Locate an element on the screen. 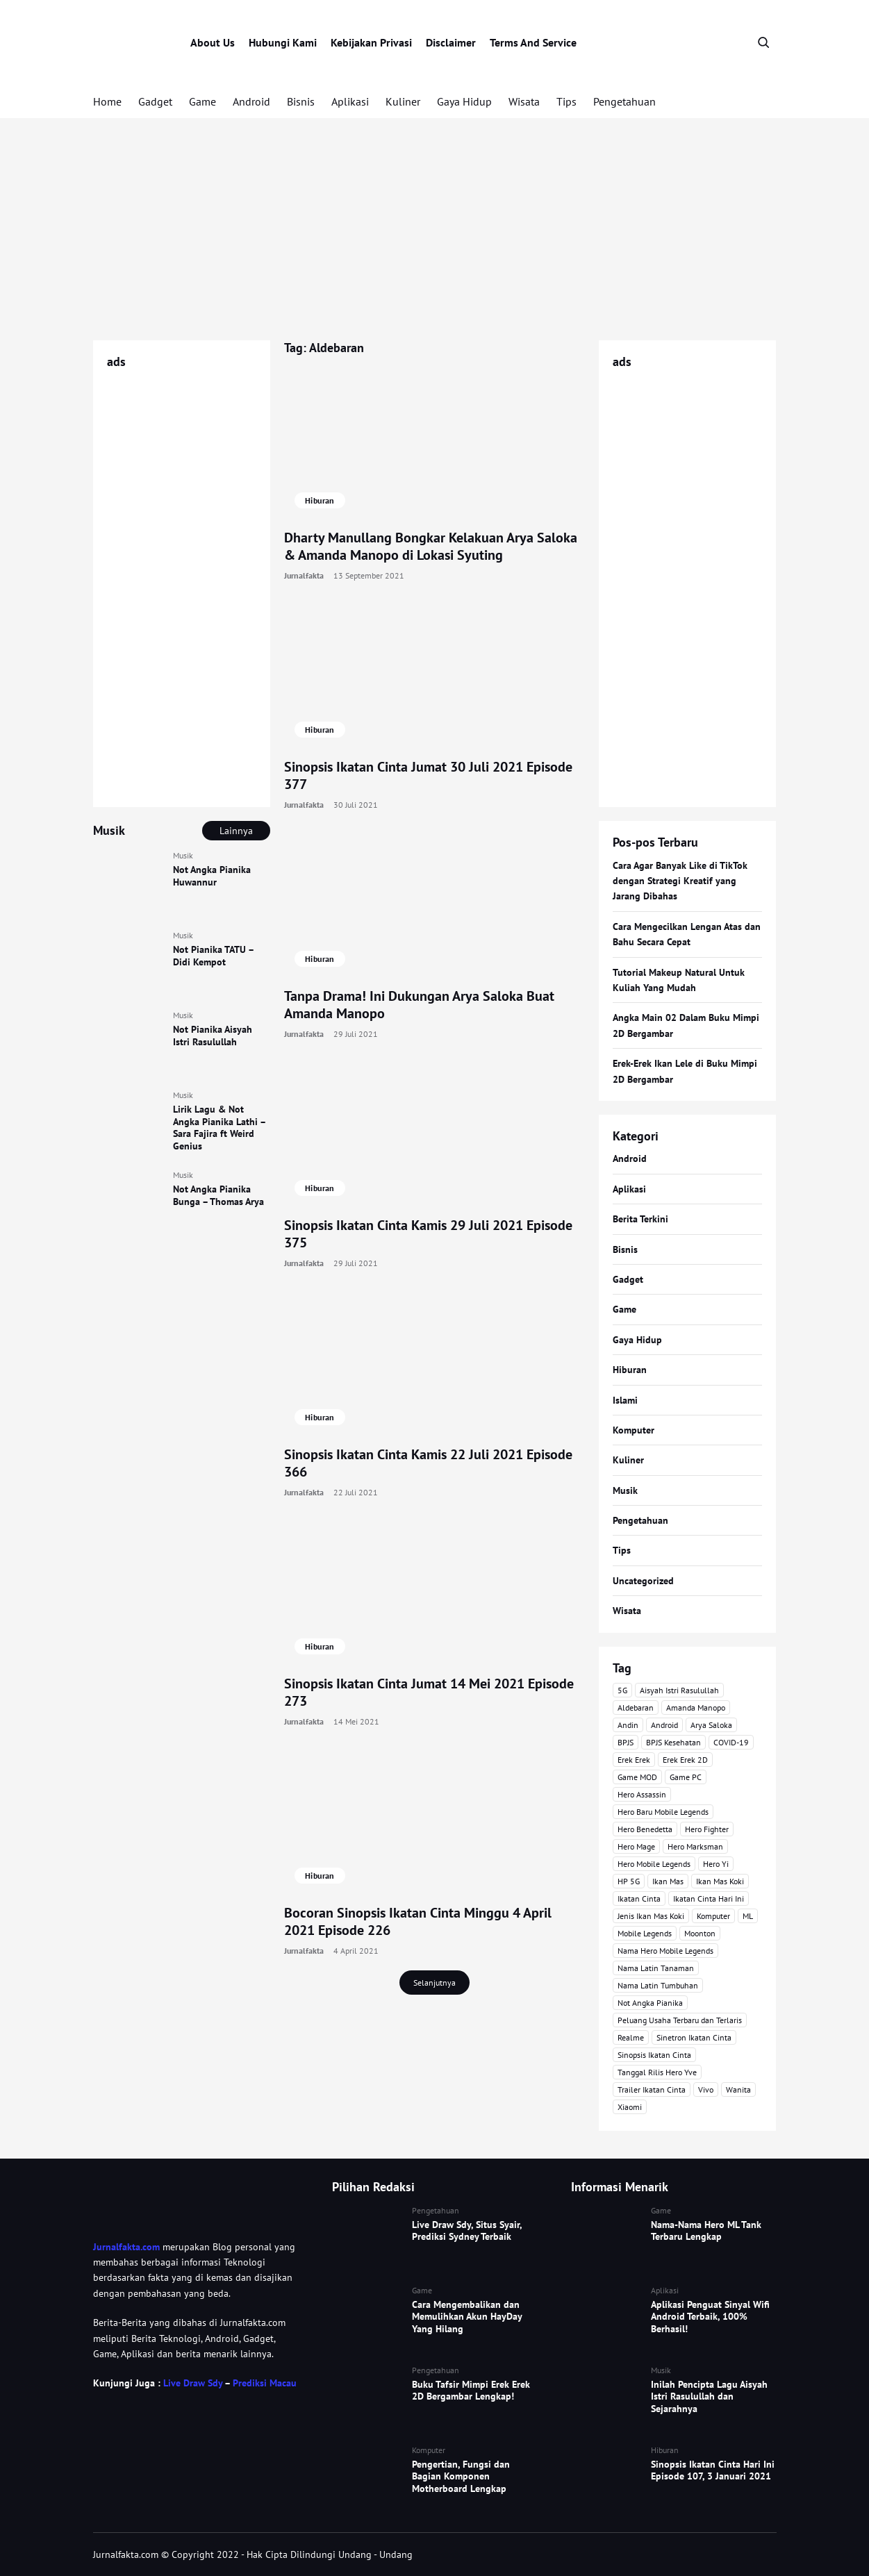 This screenshot has height=2576, width=869. Hero Yi [Hero Yi (3 item)] is located at coordinates (716, 1864).